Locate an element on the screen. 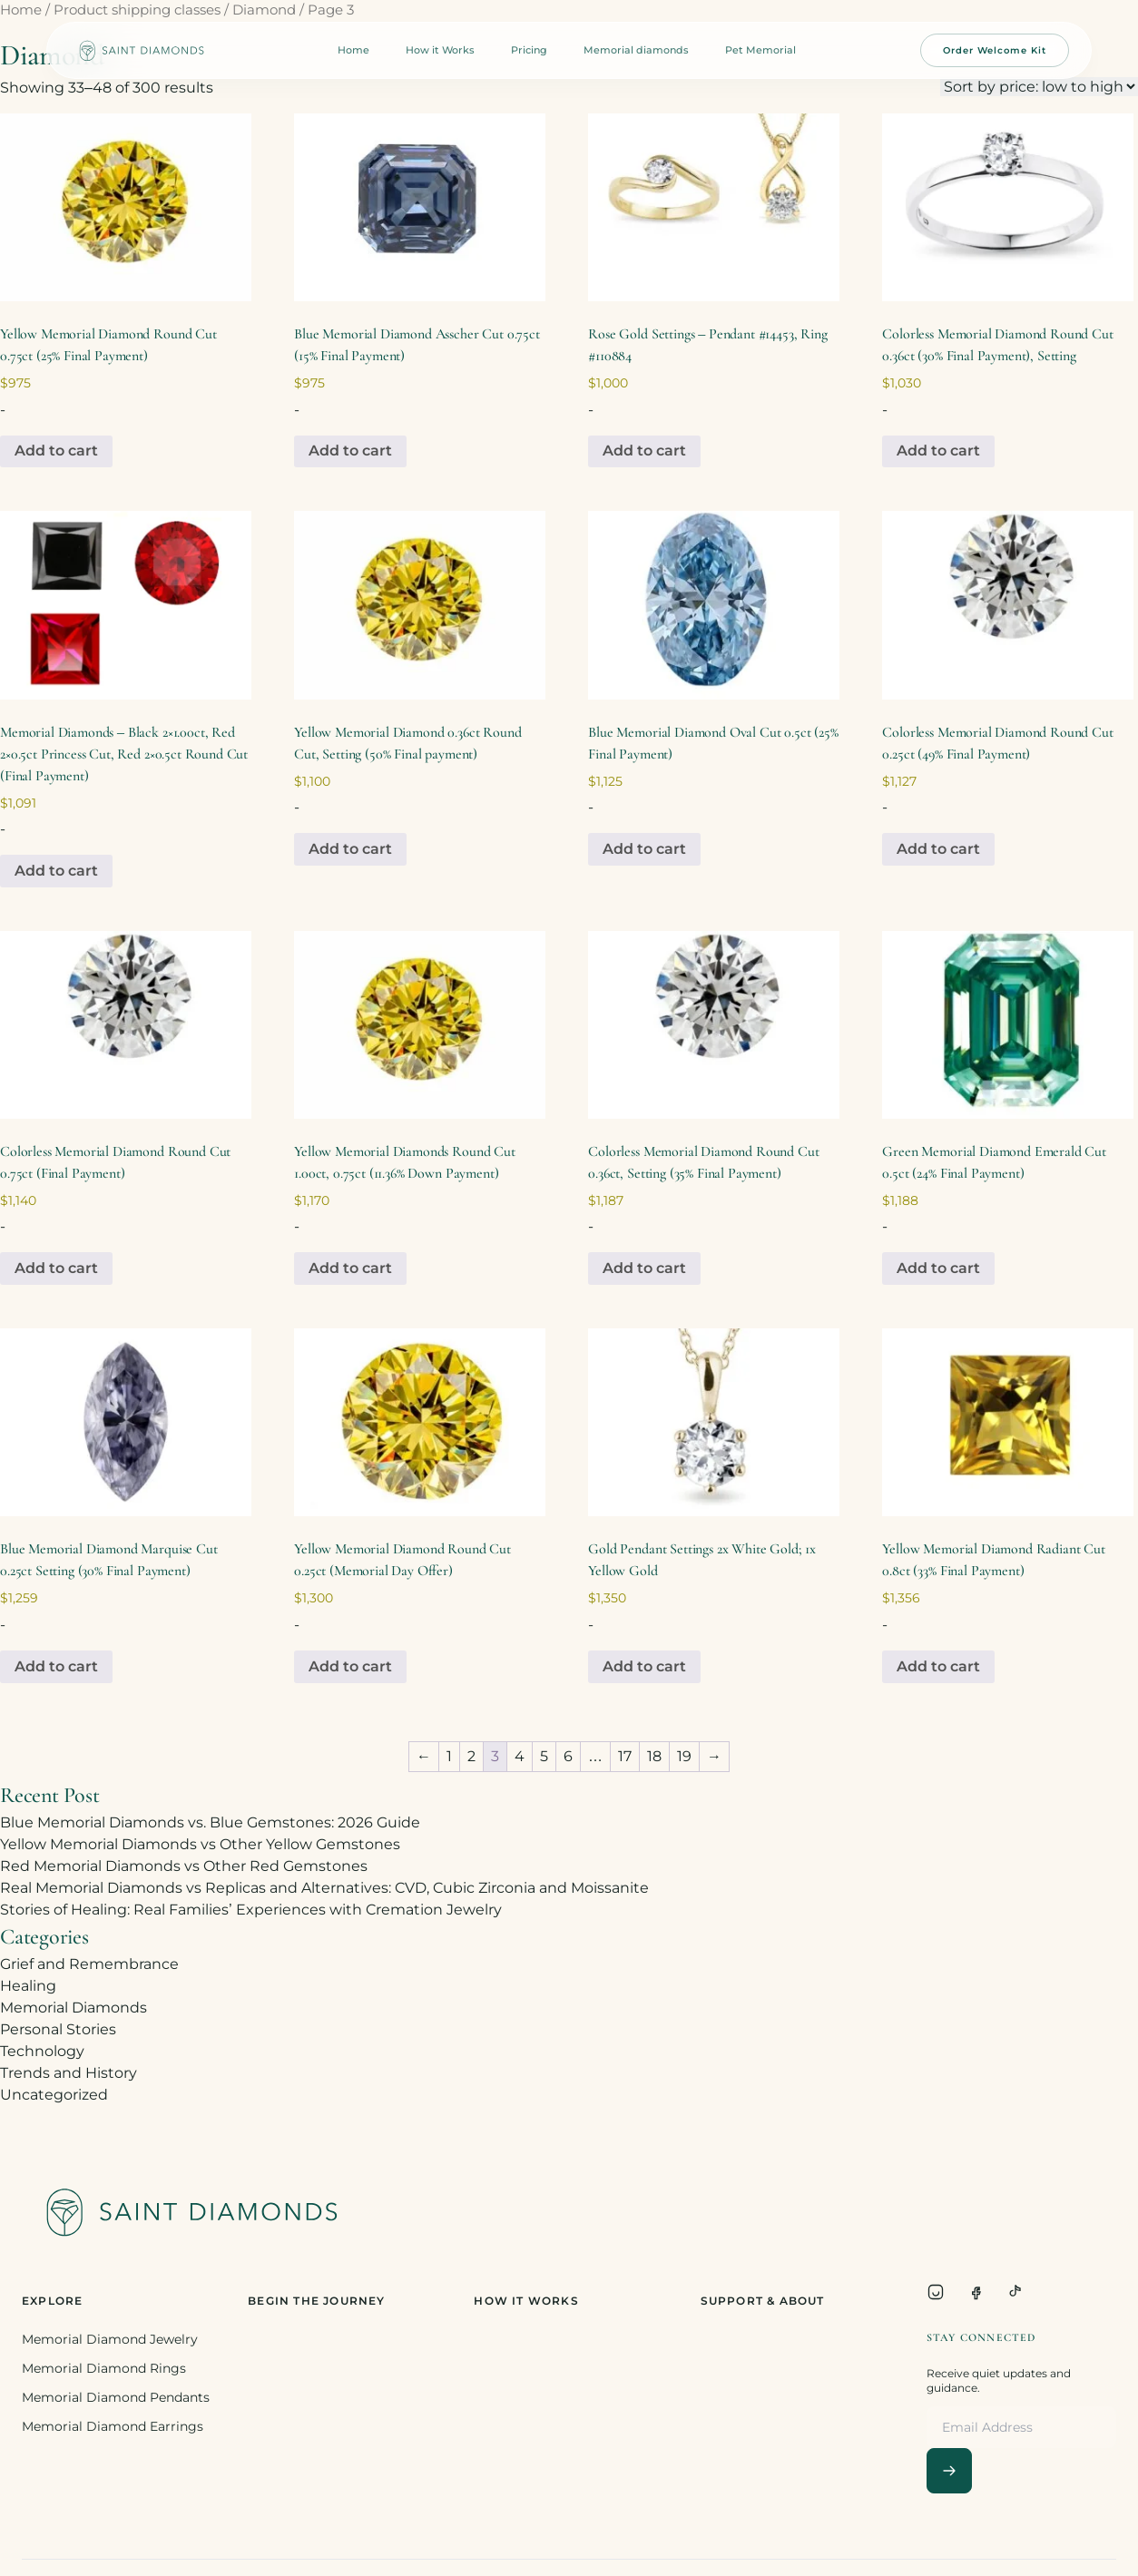  Add to cart [Add to cart: “Blue Memorial Diamond Asscher Cut 0.75ct (15% Final Payment)”] is located at coordinates (350, 450).